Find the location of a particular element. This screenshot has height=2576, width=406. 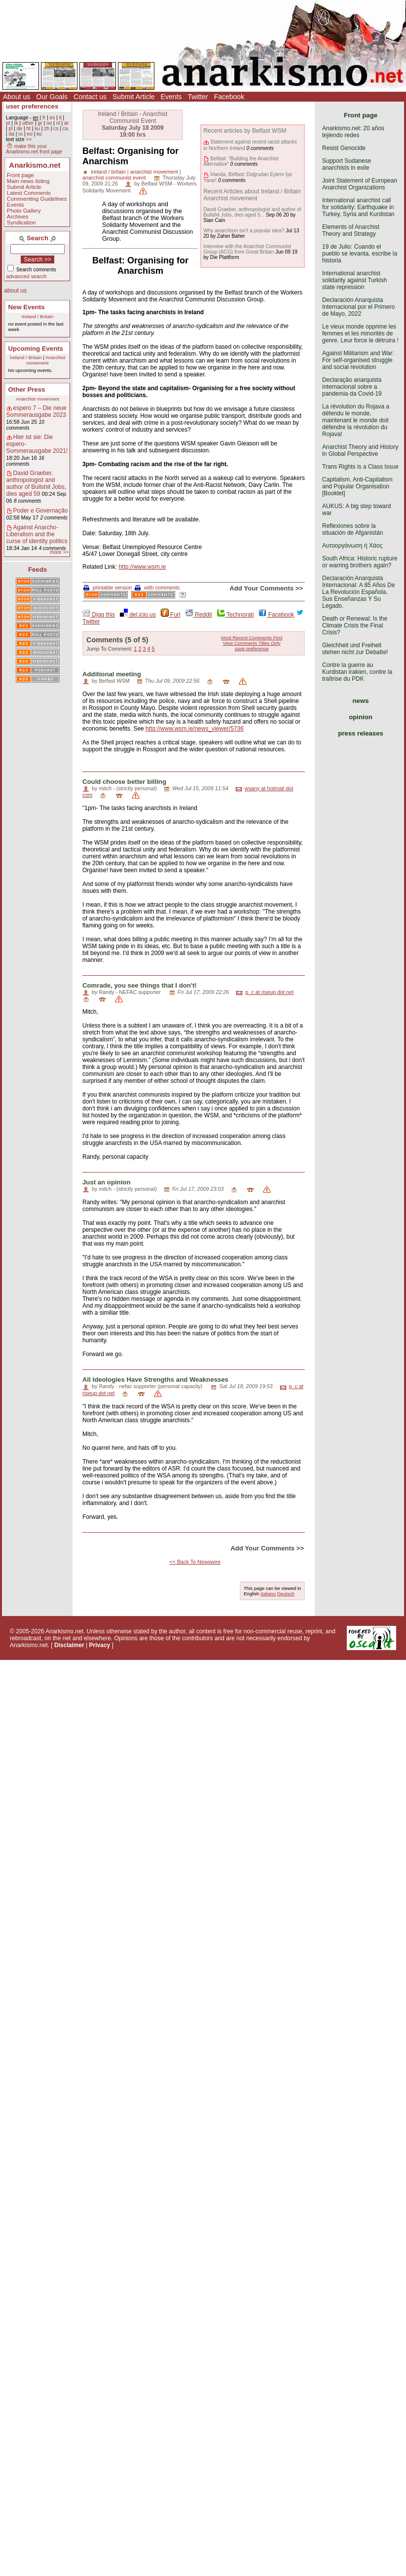

Recent articles by Belfast WSM is located at coordinates (244, 130).